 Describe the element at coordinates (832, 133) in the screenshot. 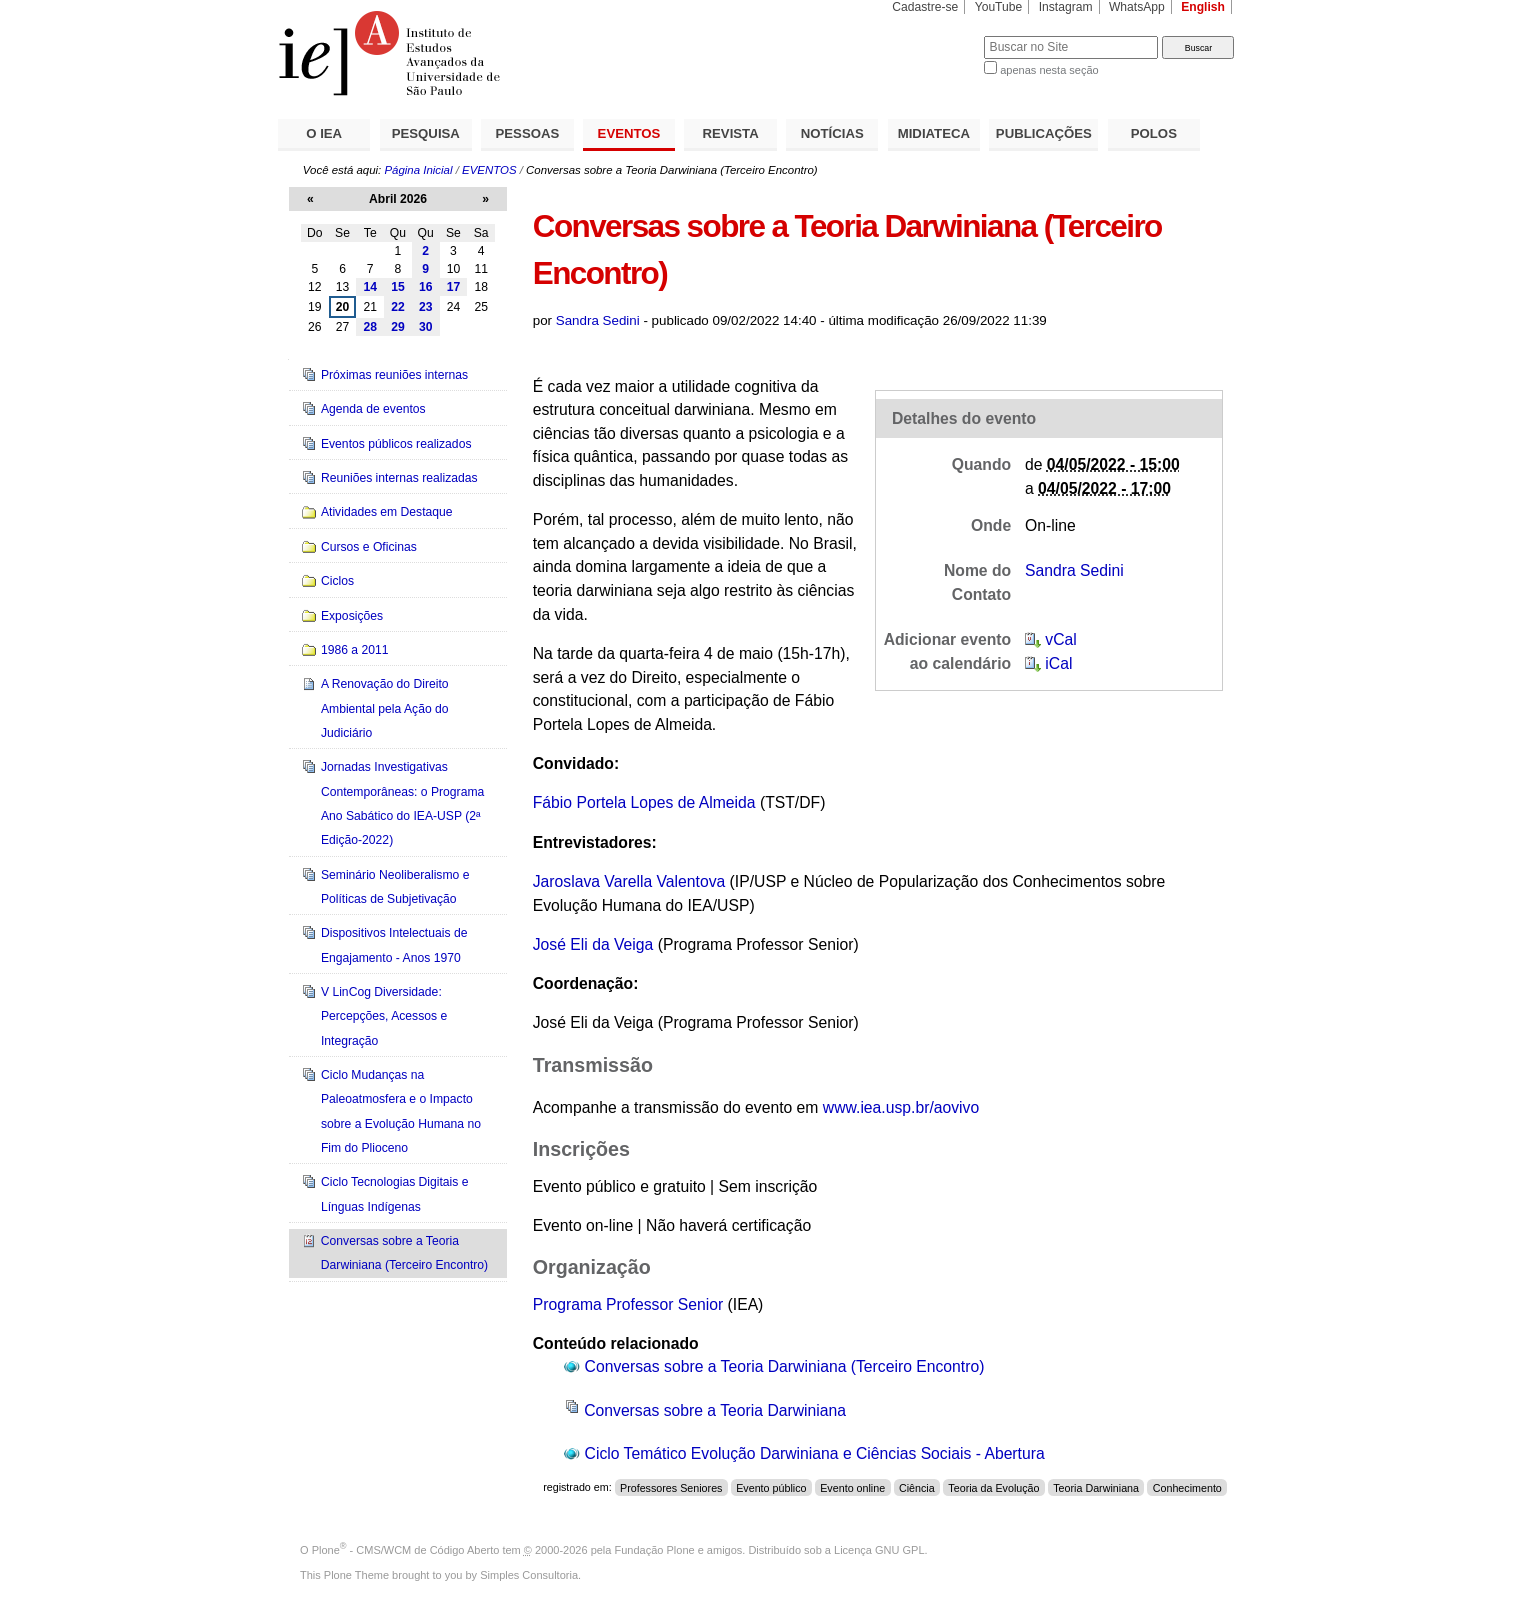

I see `NOTÍCIAS` at that location.